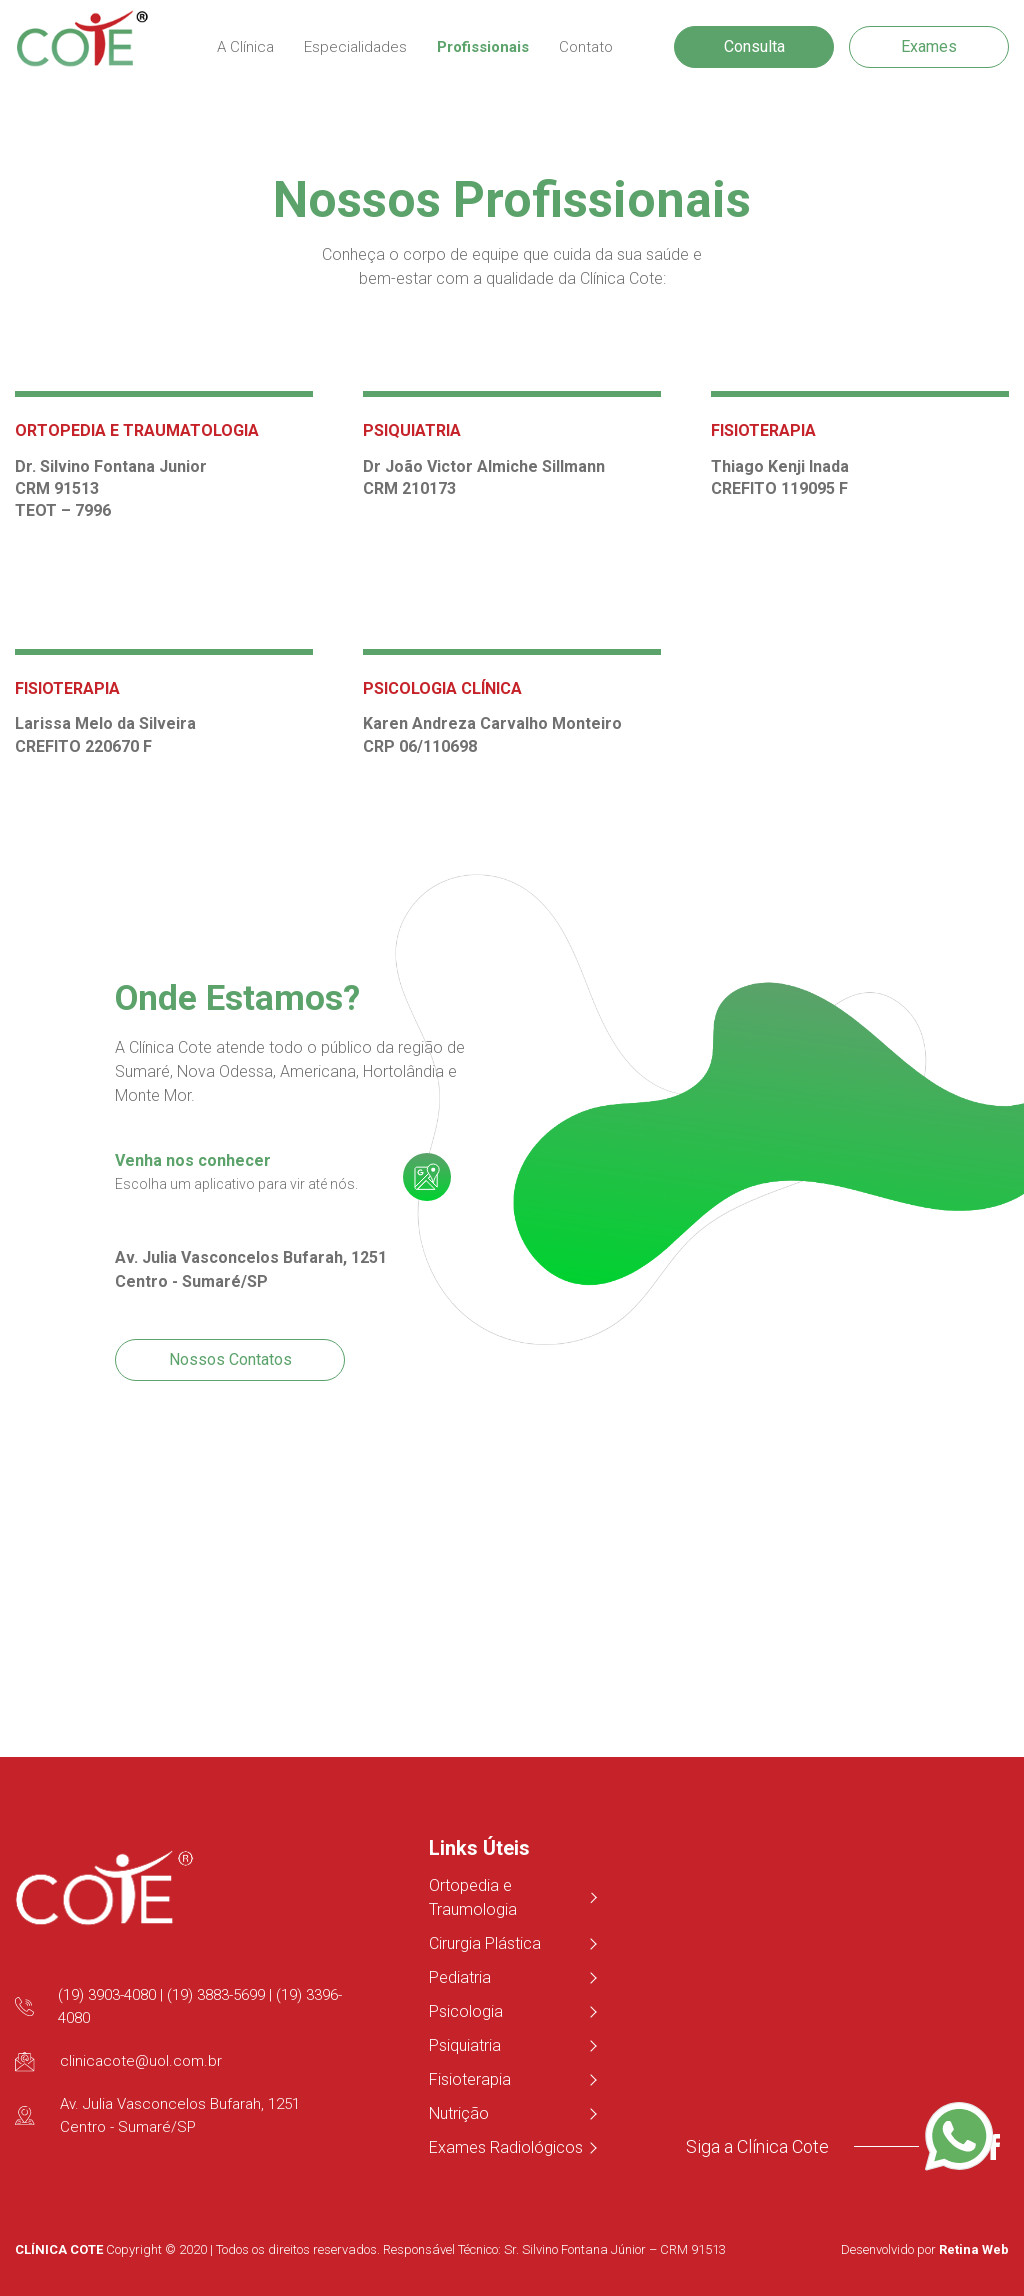  Describe the element at coordinates (141, 2061) in the screenshot. I see `clinicacote@uol.com.br` at that location.